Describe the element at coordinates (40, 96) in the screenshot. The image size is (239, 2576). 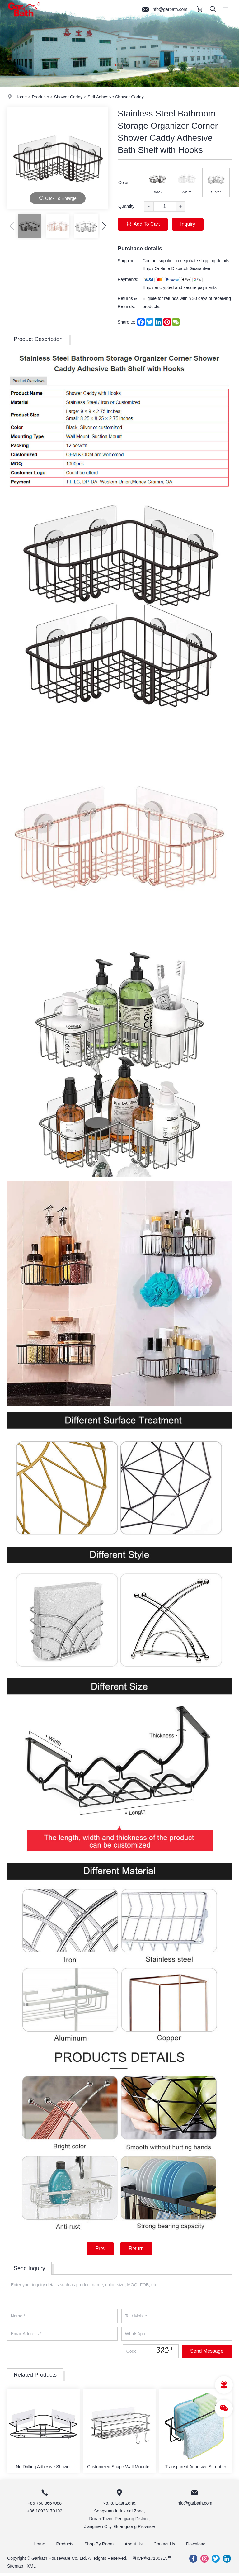
I see `Products` at that location.